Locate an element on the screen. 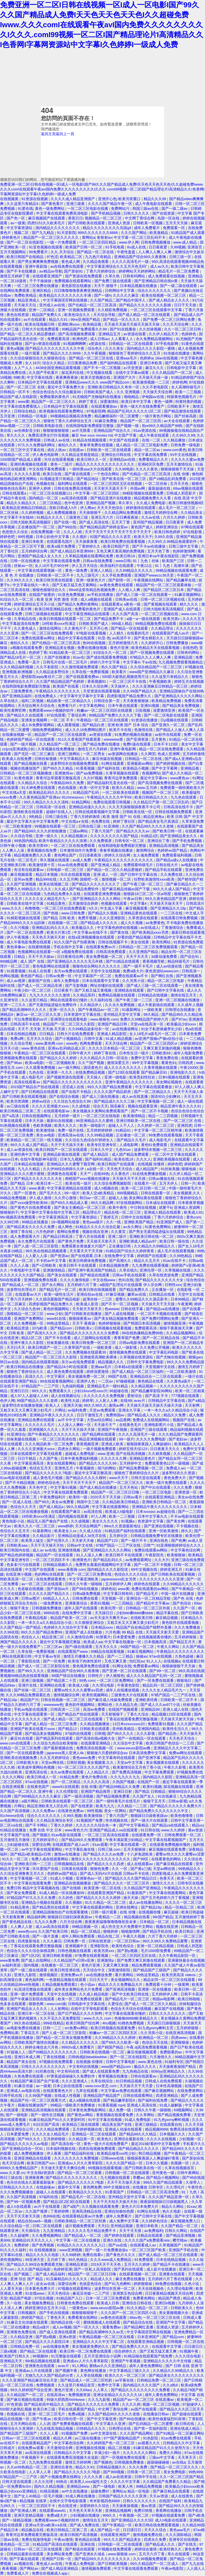 The height and width of the screenshot is (2576, 205). 亚洲自拍av在线 is located at coordinates (89, 1294).